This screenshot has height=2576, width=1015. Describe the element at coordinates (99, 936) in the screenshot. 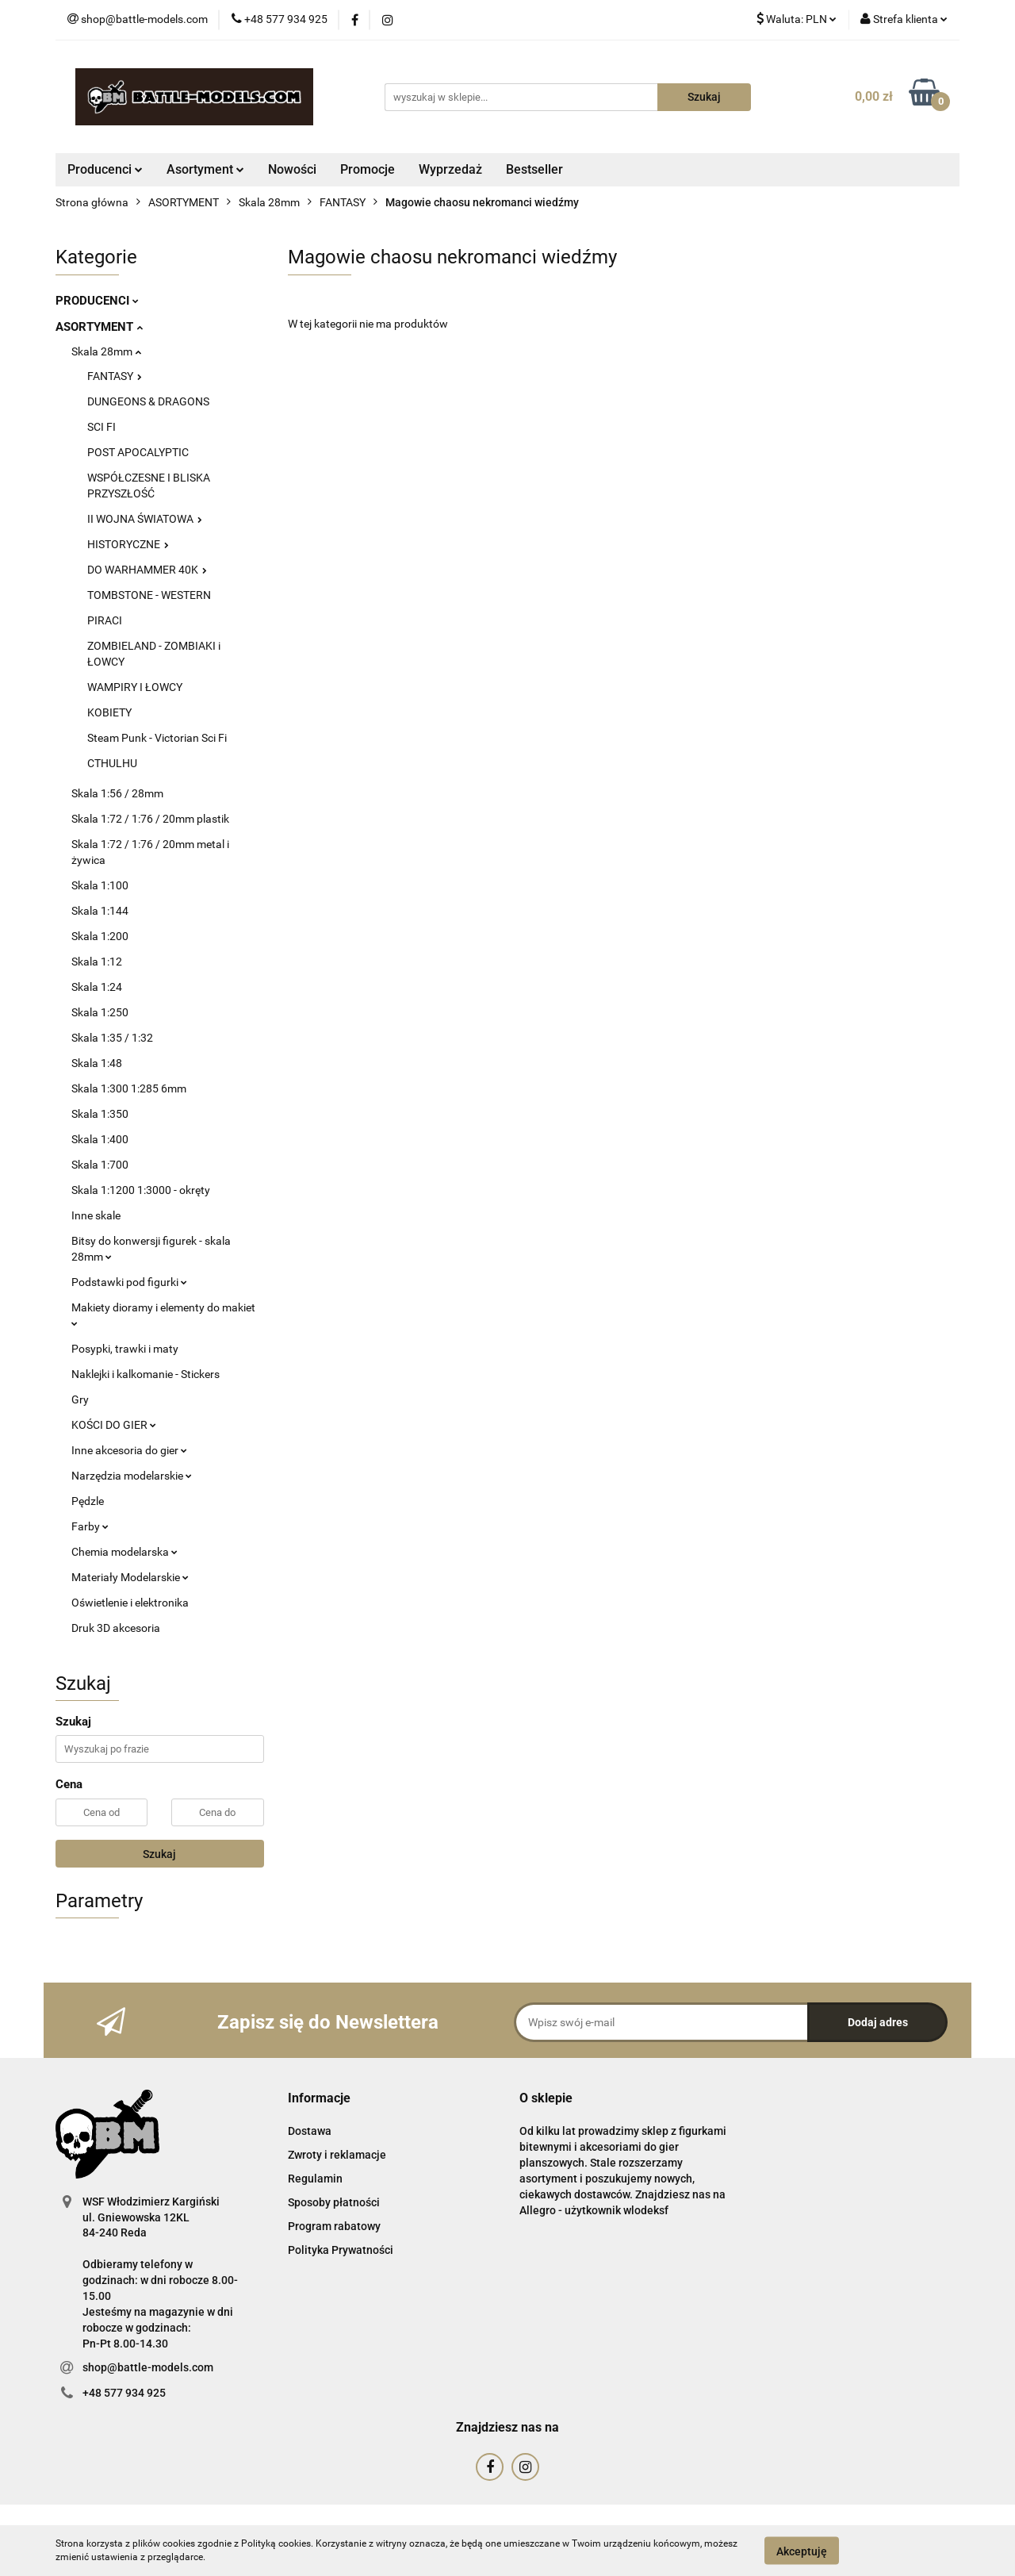

I see `Skala 1:200` at that location.